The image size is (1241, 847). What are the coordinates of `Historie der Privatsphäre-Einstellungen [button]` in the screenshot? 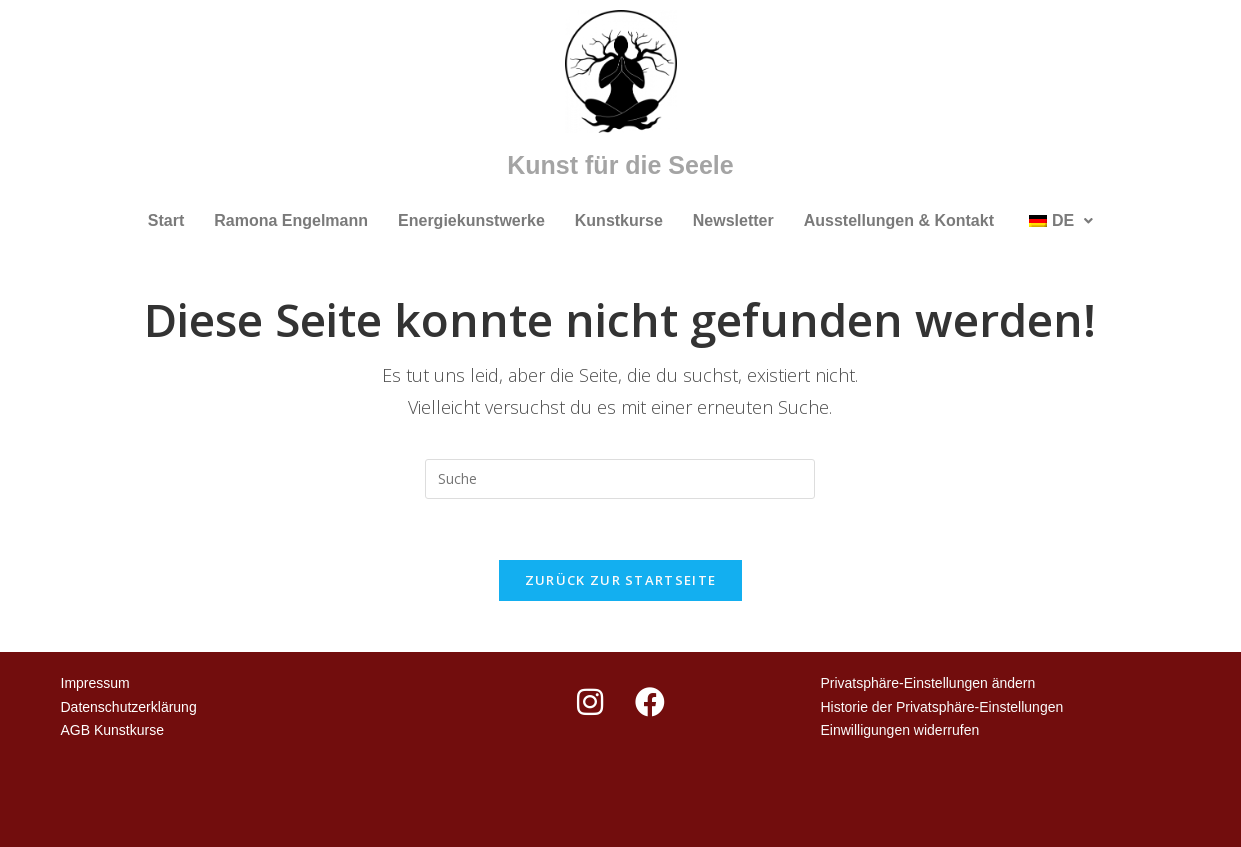 It's located at (941, 707).